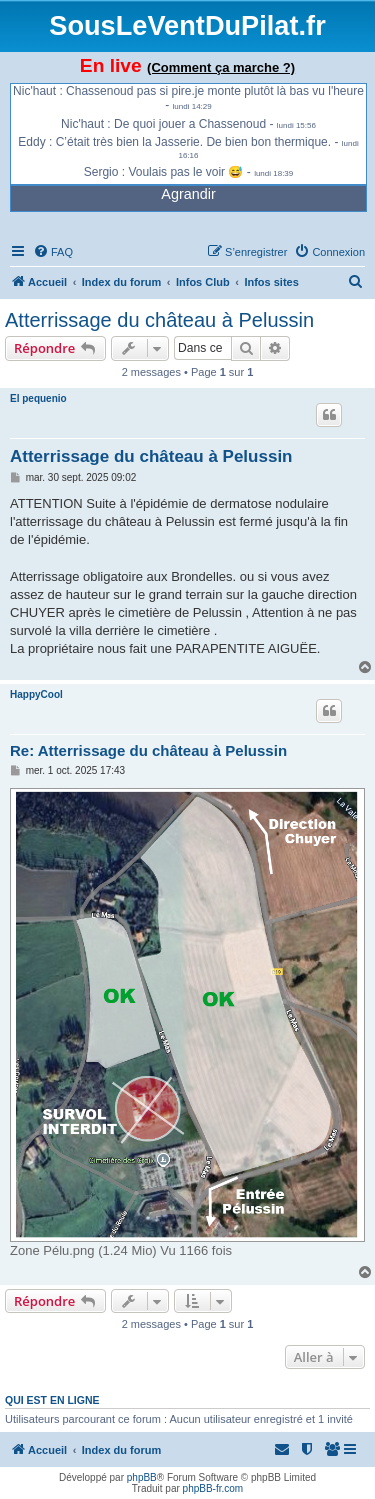 Image resolution: width=375 pixels, height=1499 pixels. Describe the element at coordinates (38, 398) in the screenshot. I see `El pequenio` at that location.